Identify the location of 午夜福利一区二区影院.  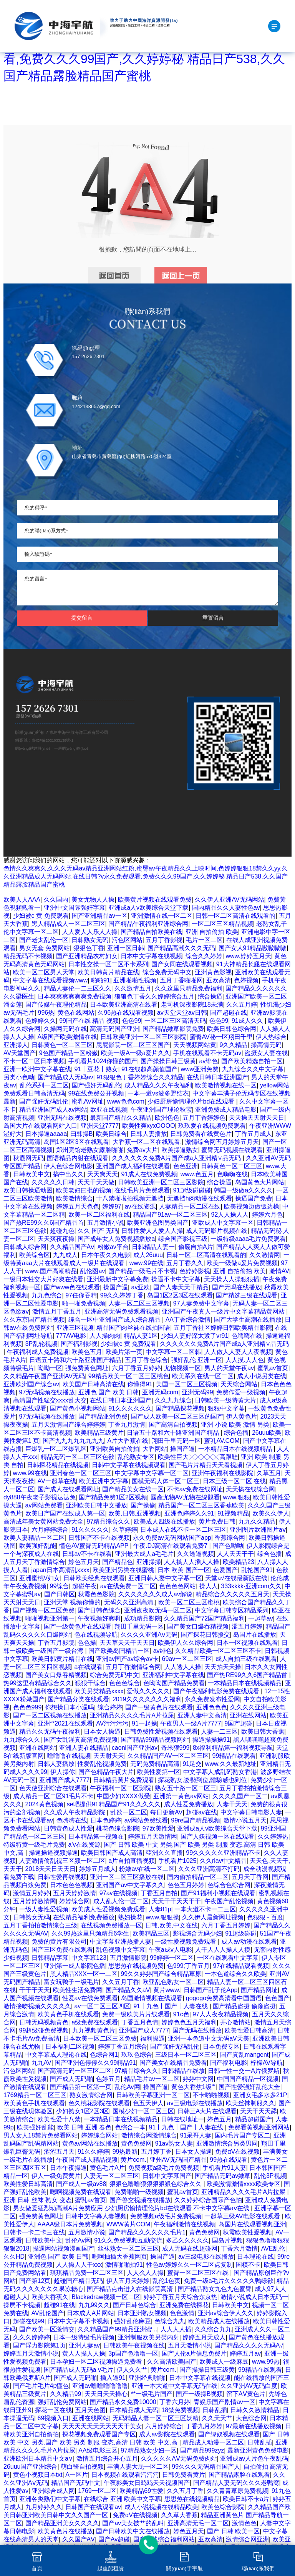
(120, 1788).